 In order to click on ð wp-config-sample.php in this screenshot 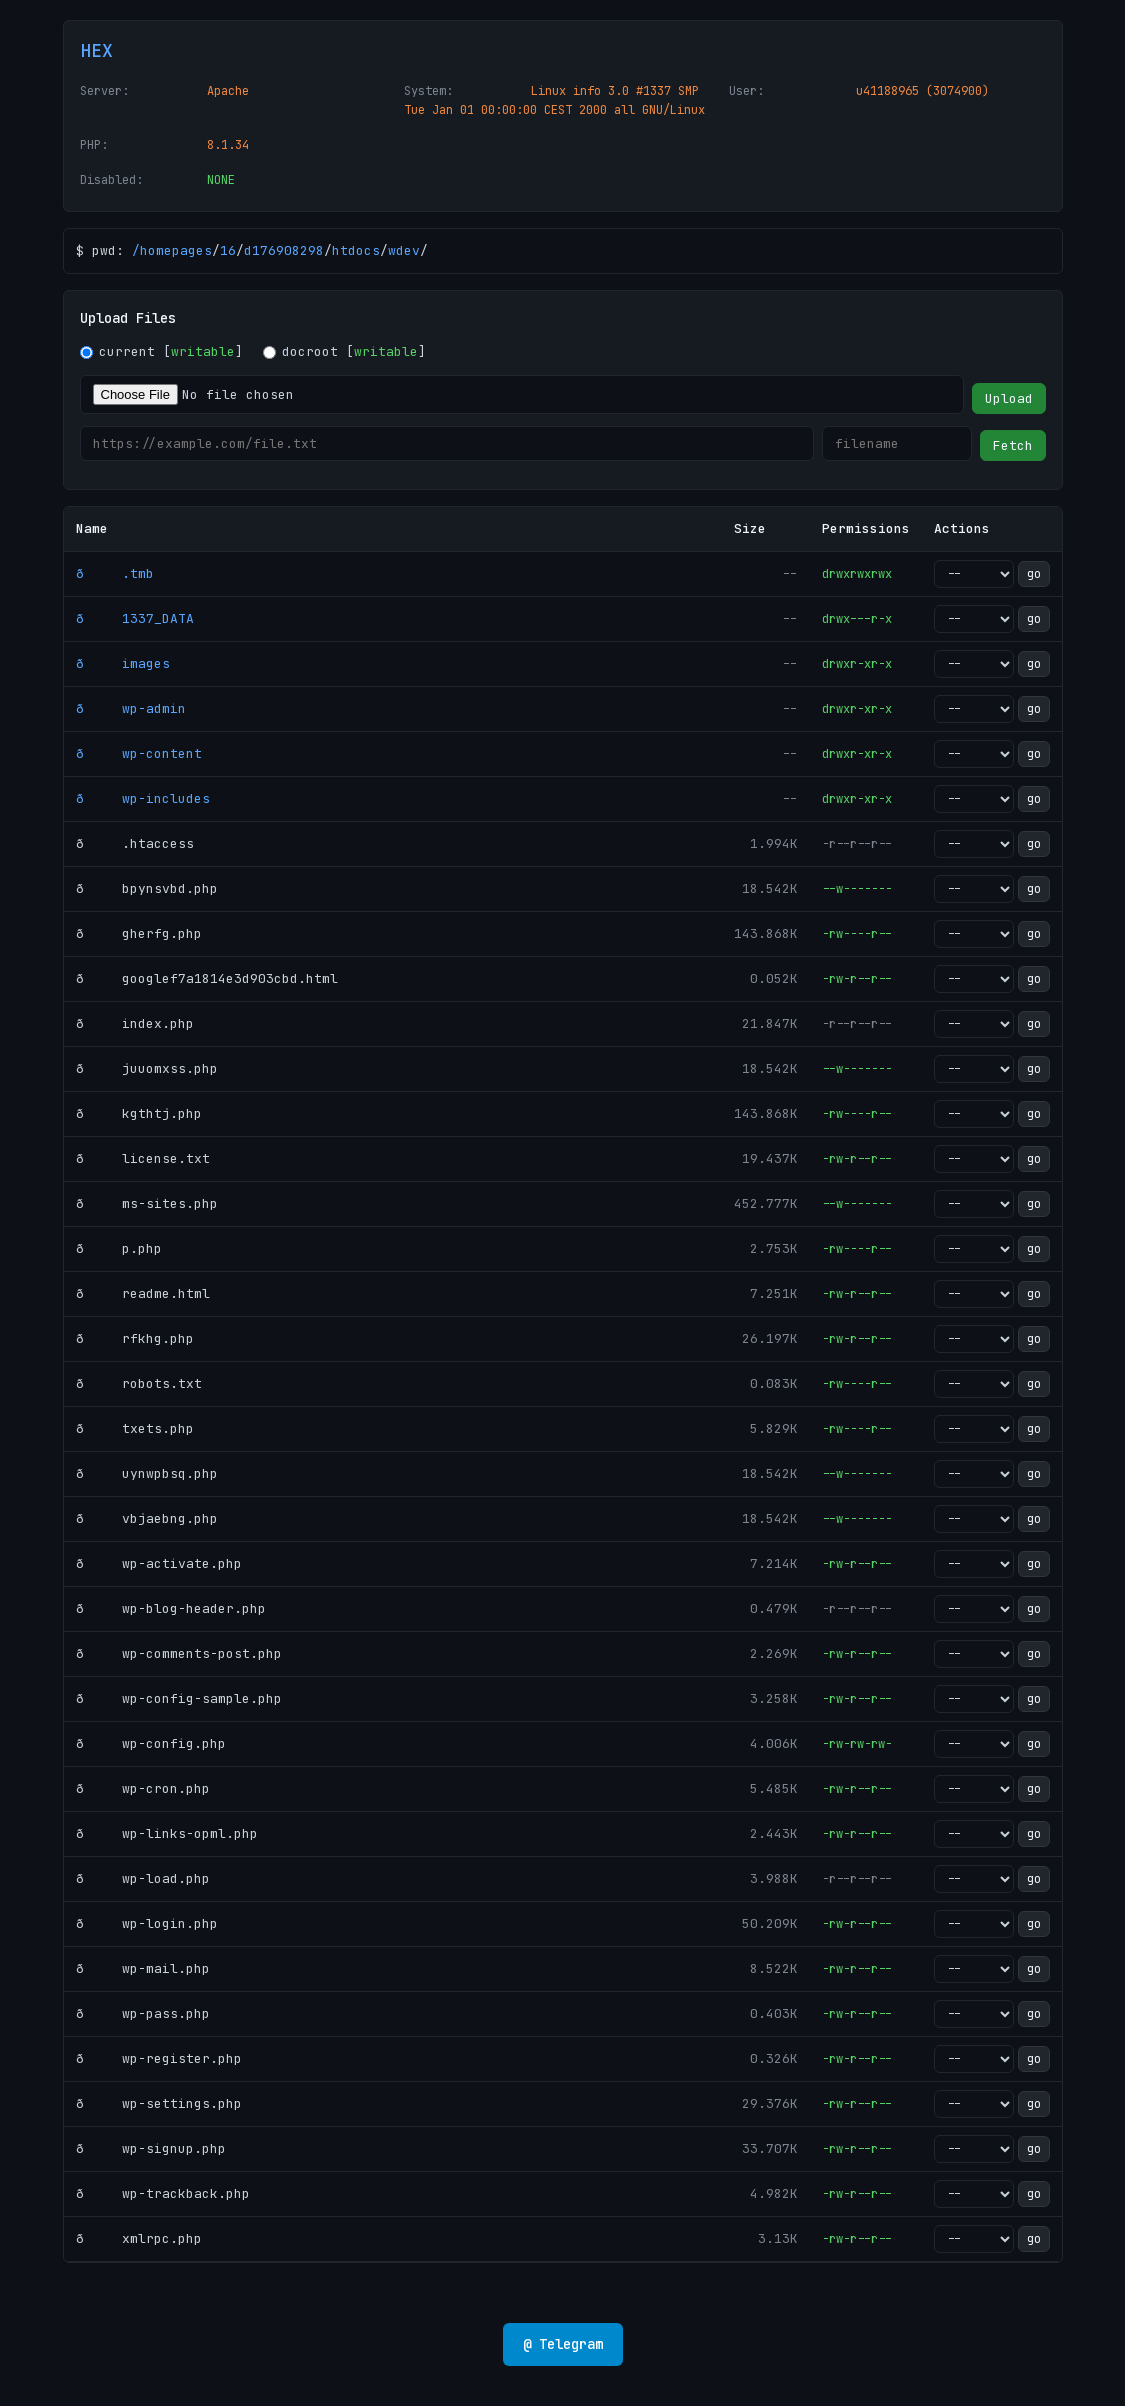, I will do `click(179, 1698)`.